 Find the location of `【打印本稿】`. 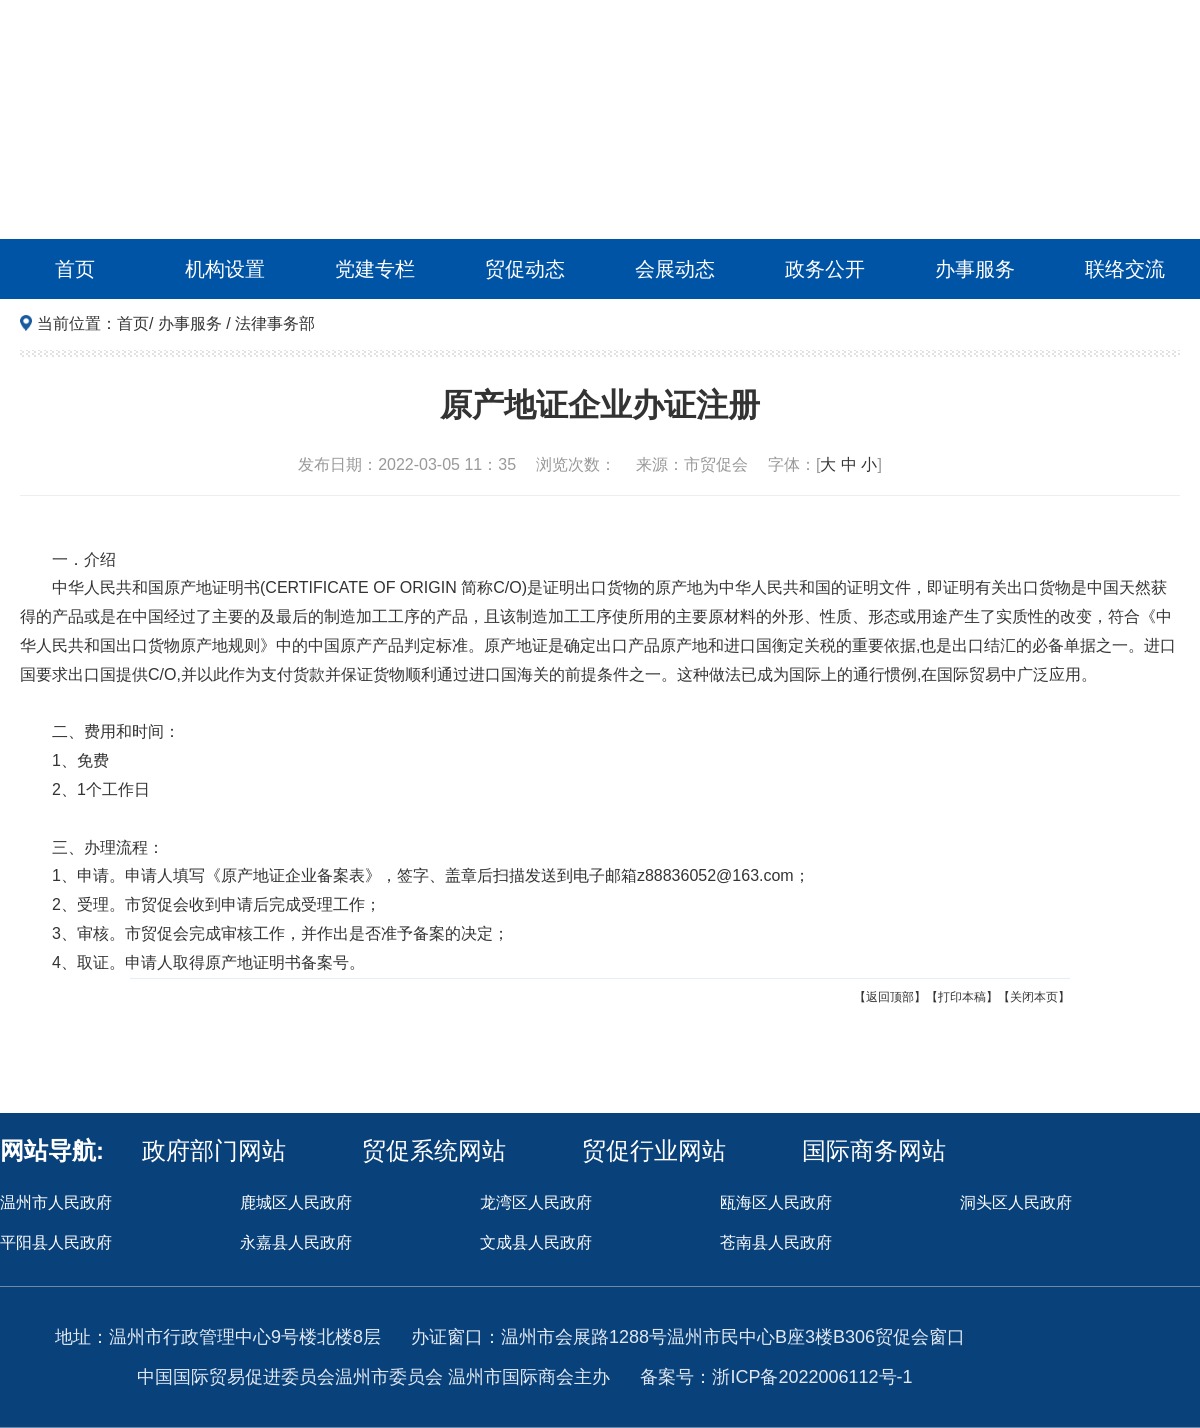

【打印本稿】 is located at coordinates (962, 997).